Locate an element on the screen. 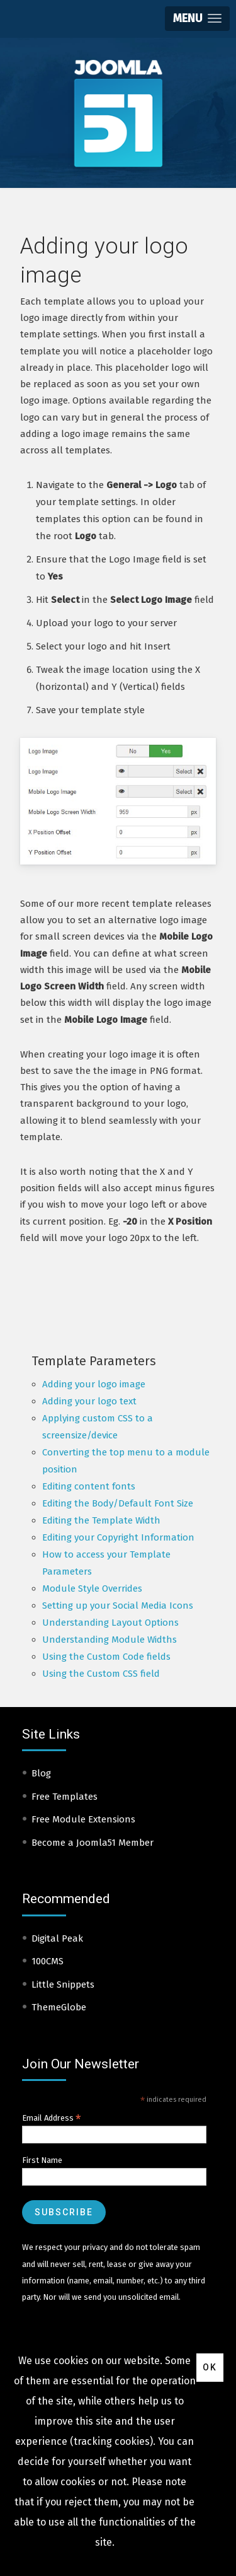  Become a Joomla51 Member is located at coordinates (92, 1842).